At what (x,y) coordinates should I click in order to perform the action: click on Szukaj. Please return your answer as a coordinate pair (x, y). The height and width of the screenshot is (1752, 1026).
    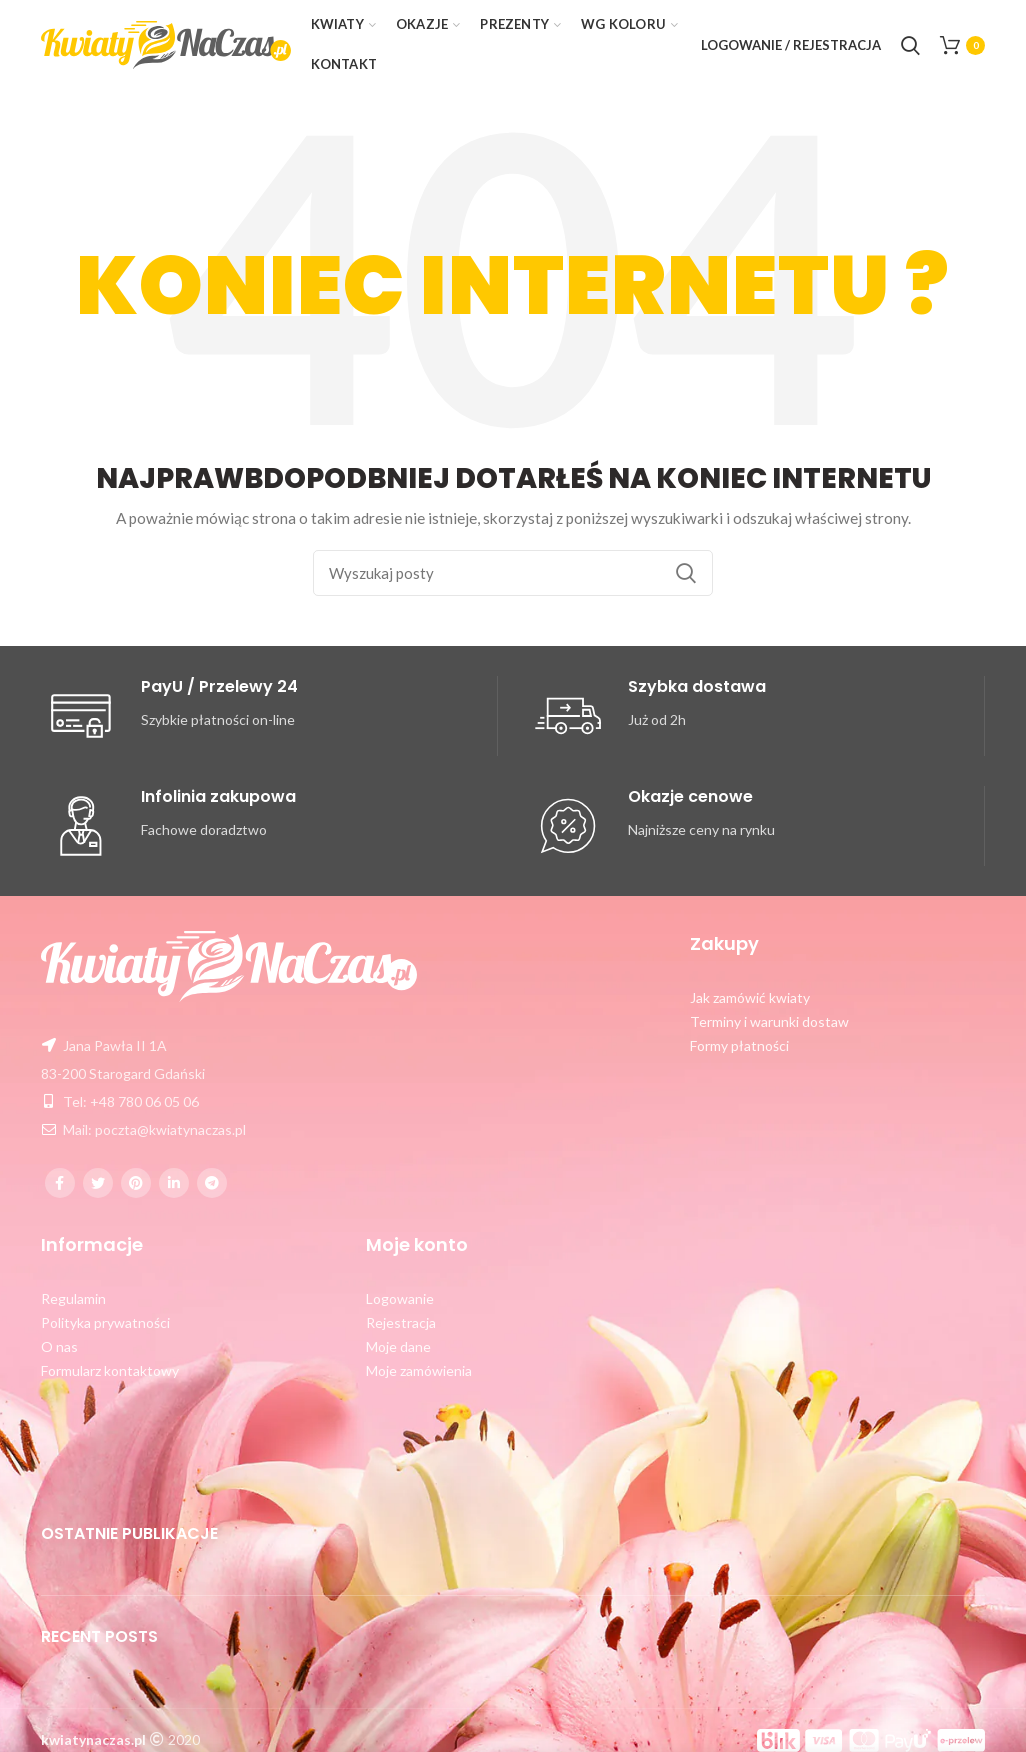
    Looking at the image, I should click on (686, 573).